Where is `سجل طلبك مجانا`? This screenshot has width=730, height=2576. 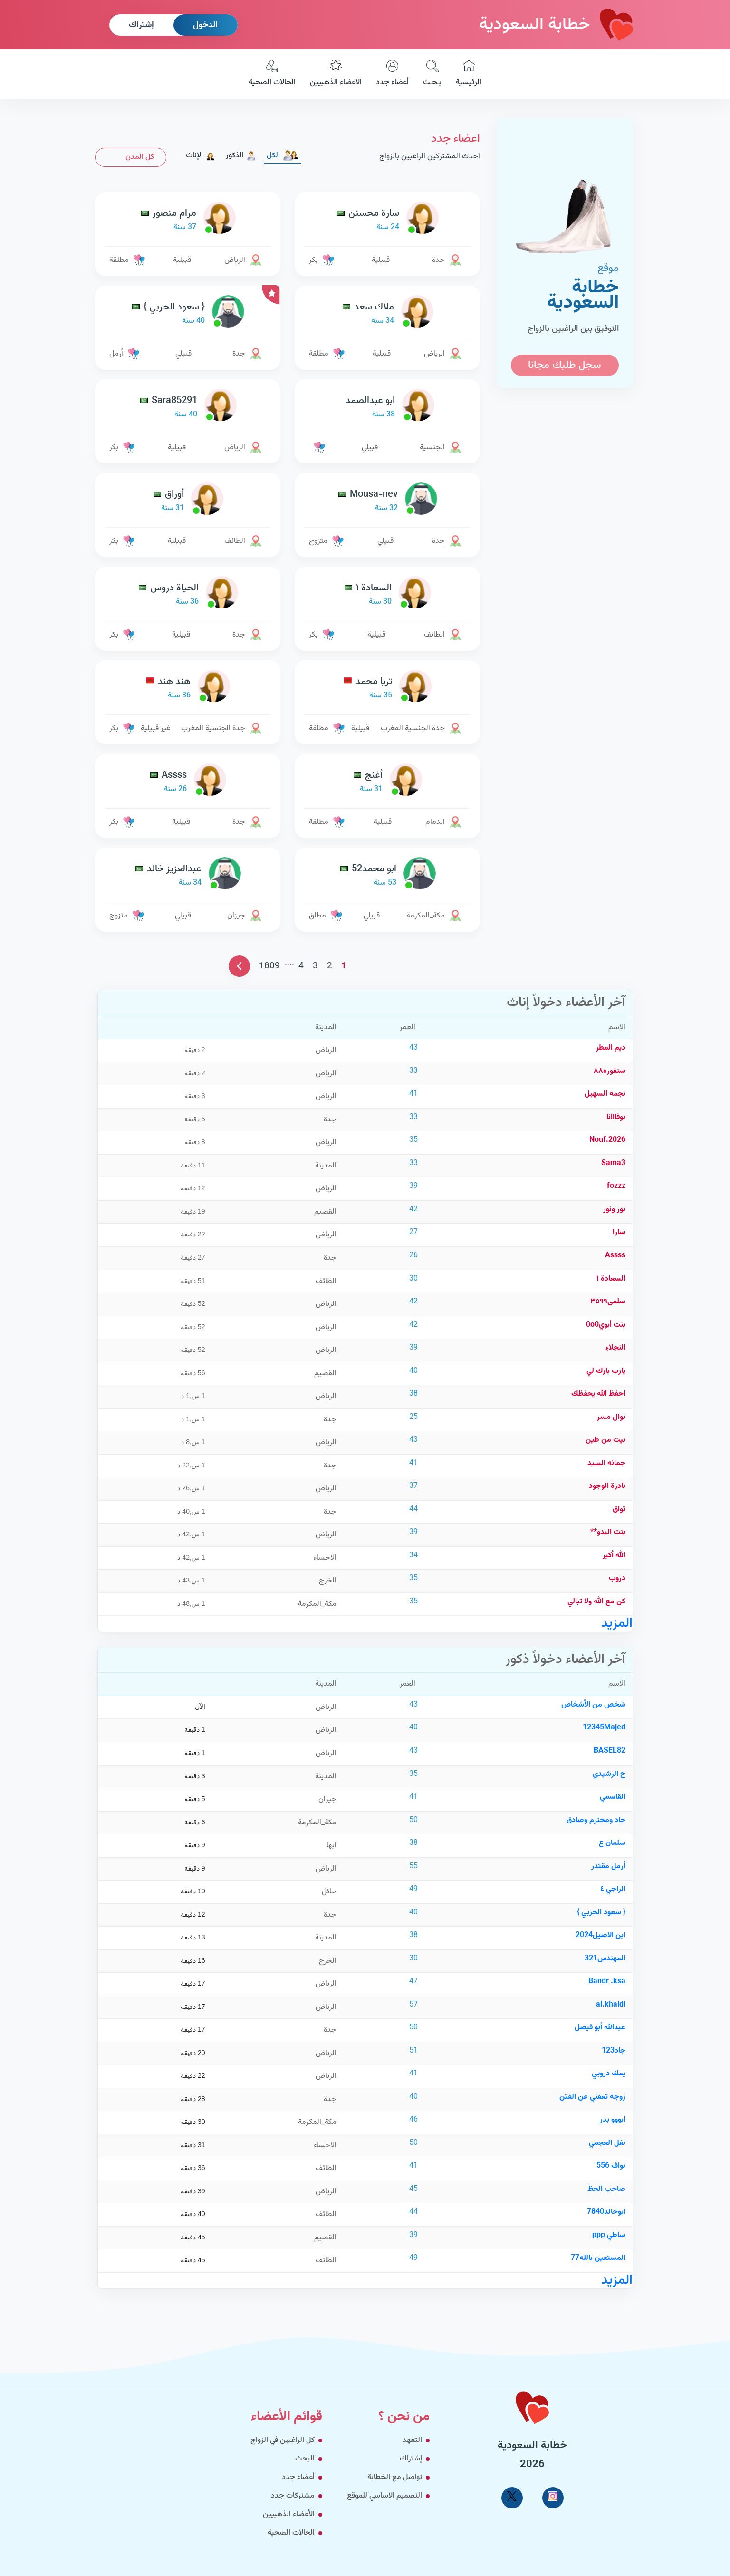 سجل طلبك مجانا is located at coordinates (564, 365).